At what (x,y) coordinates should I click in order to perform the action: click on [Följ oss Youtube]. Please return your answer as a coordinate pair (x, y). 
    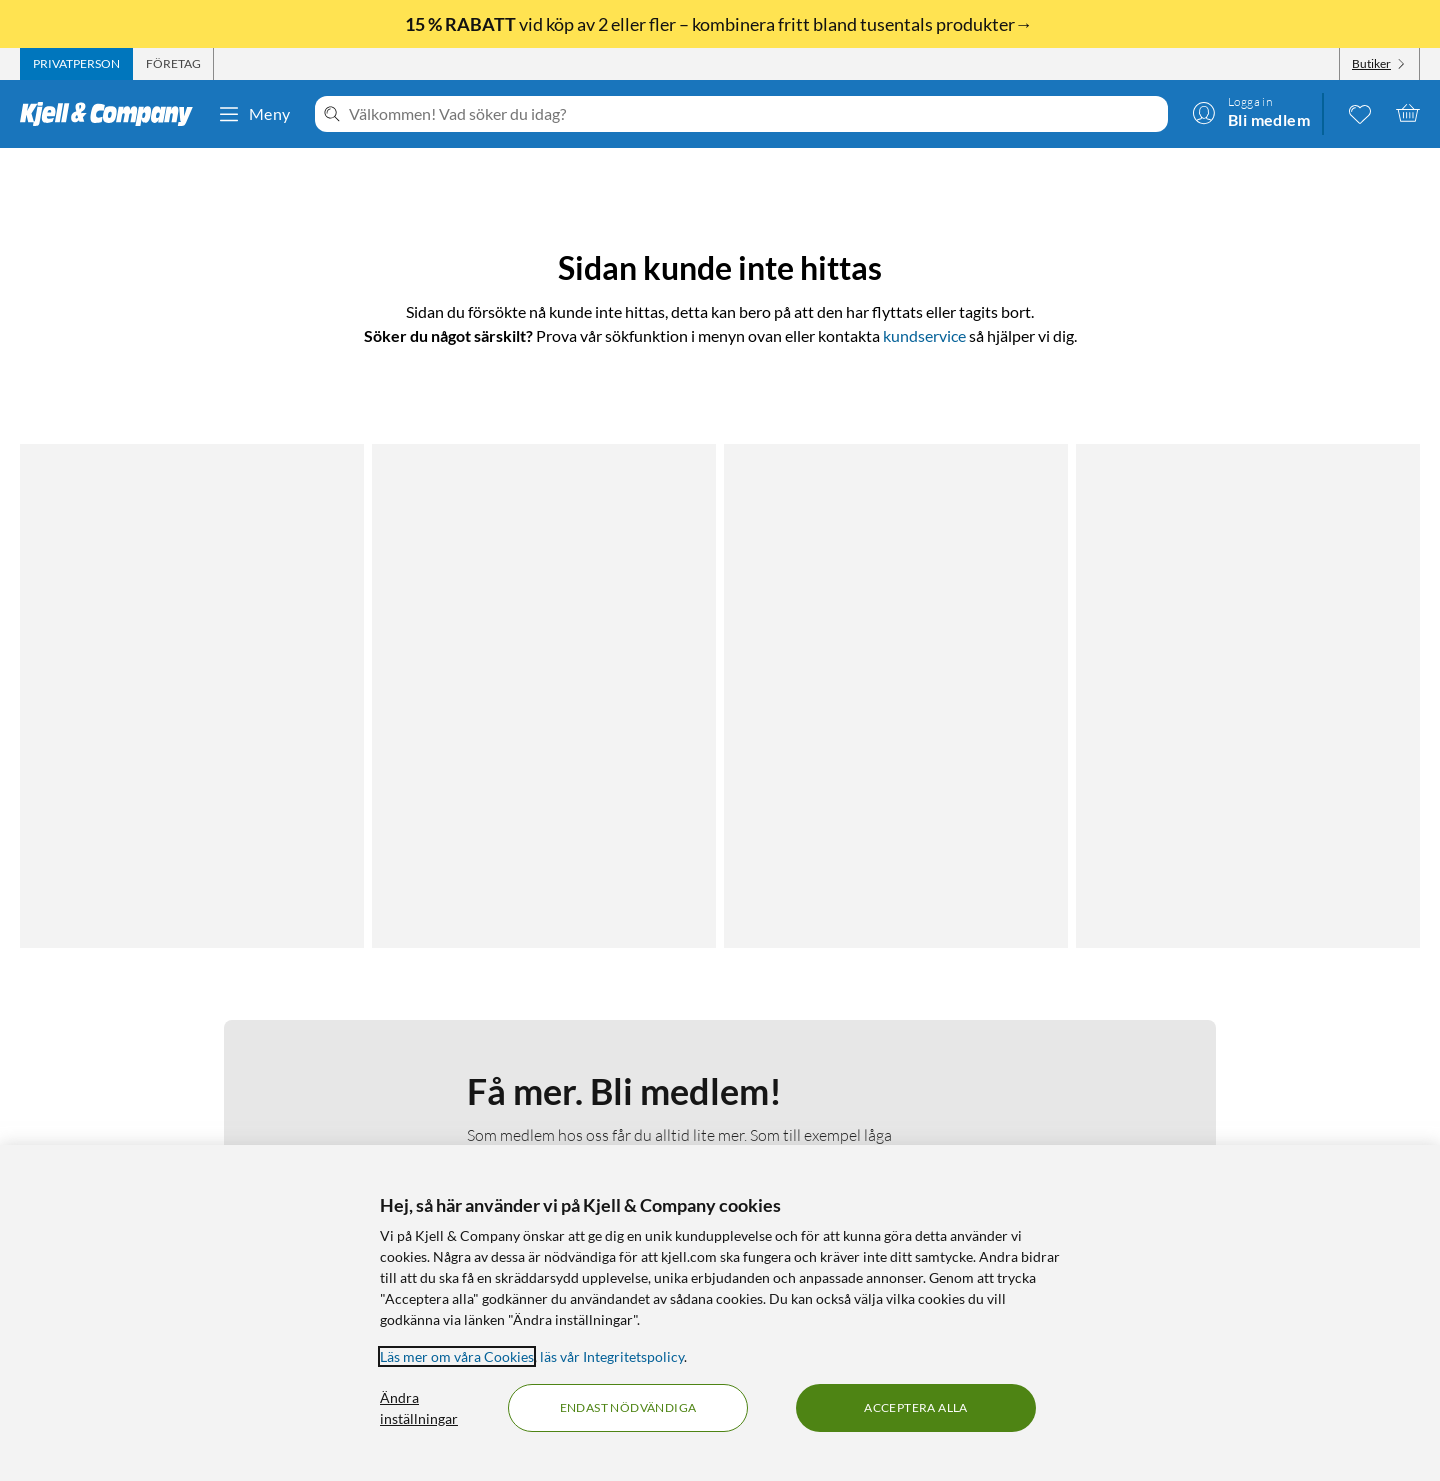
    Looking at the image, I should click on (1303, 1034).